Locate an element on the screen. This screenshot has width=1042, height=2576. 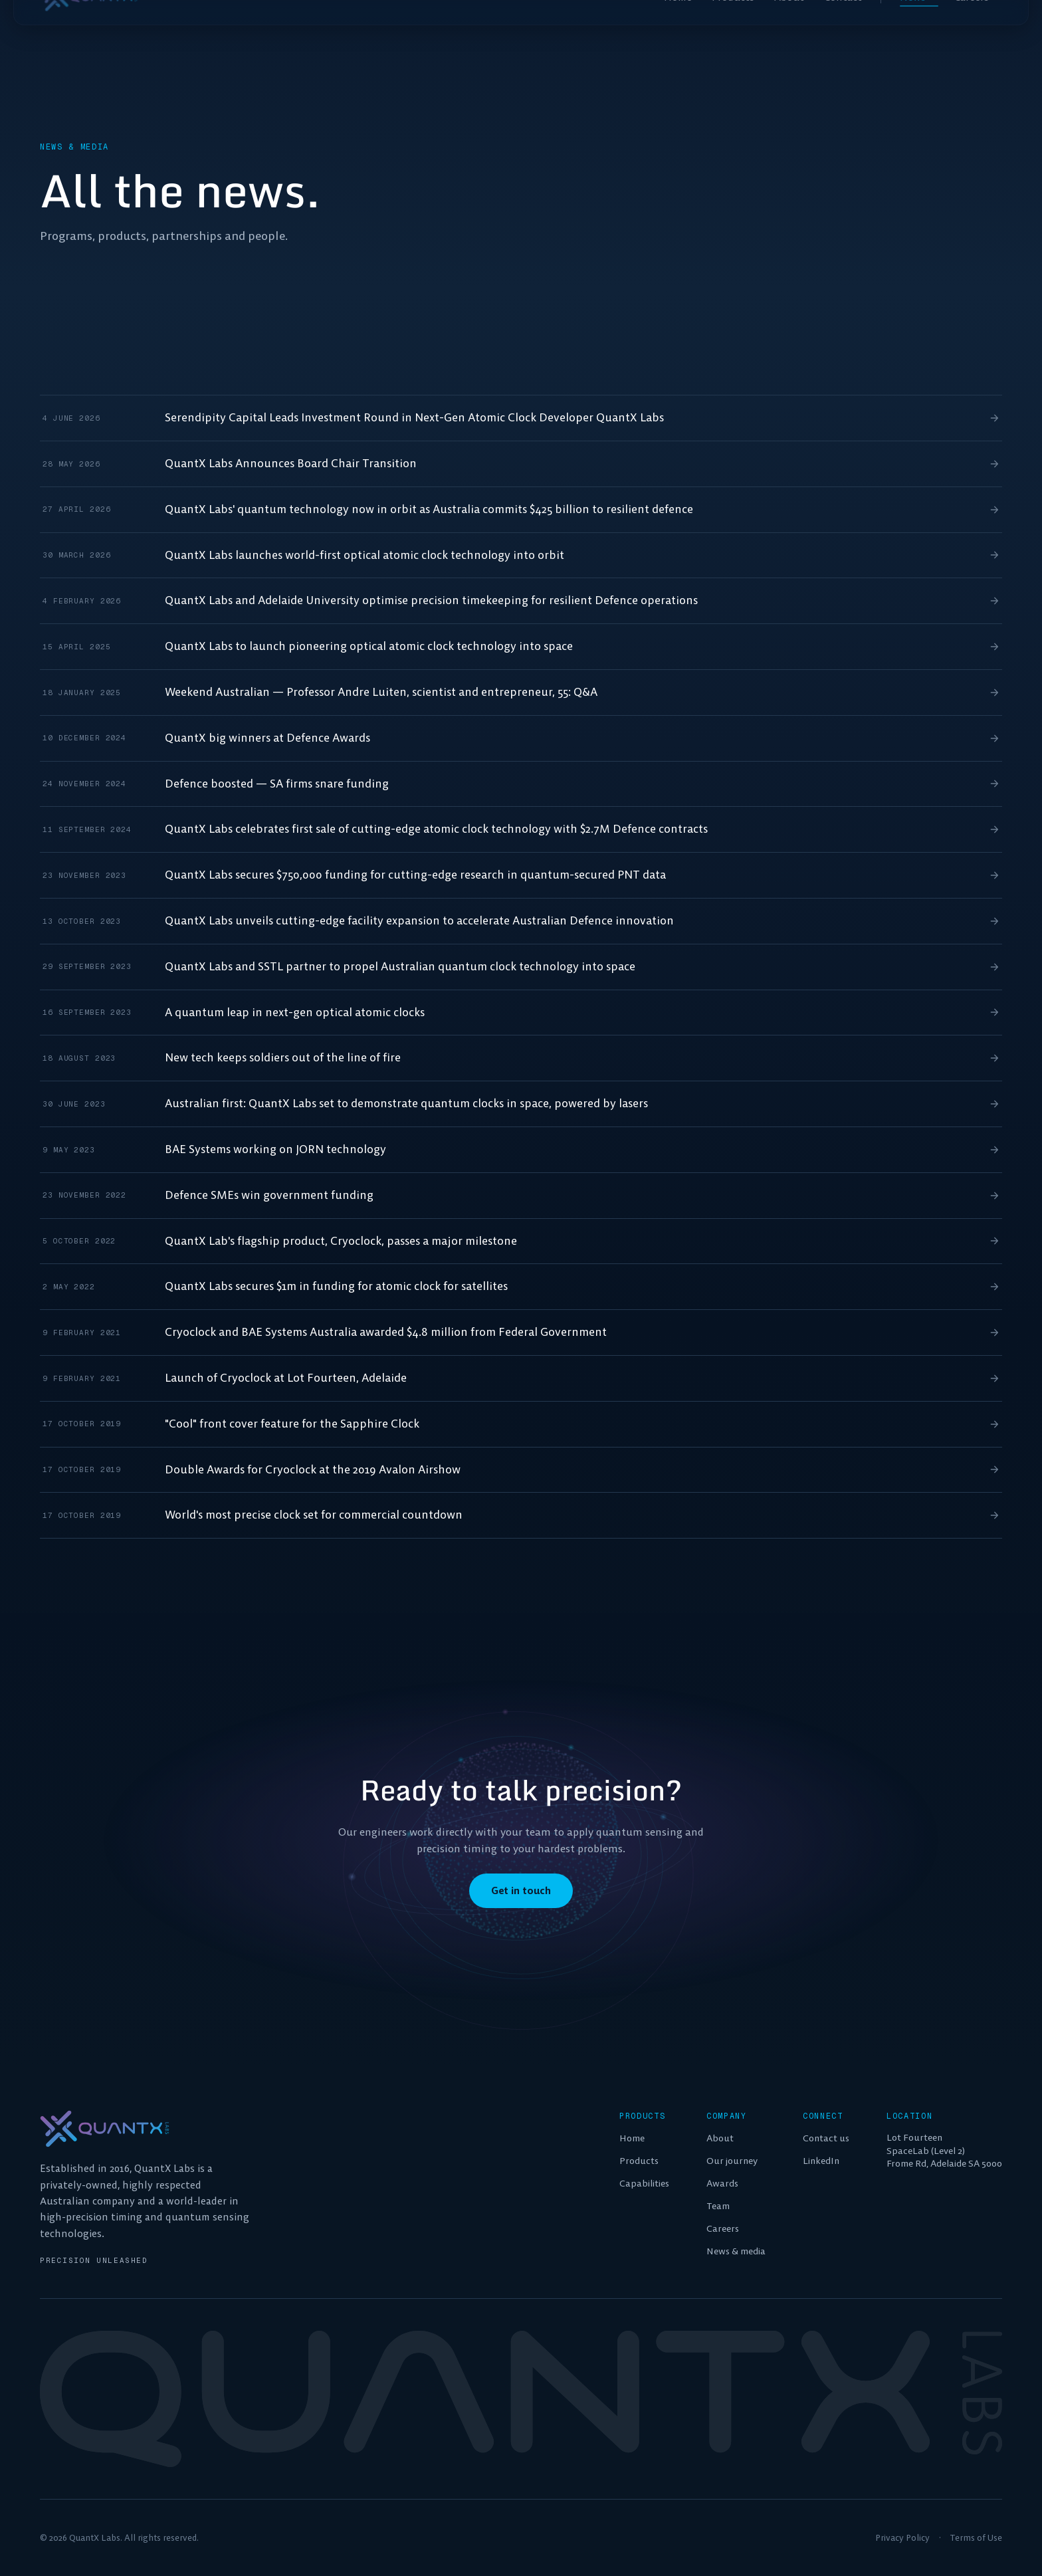
Contact us is located at coordinates (826, 2138).